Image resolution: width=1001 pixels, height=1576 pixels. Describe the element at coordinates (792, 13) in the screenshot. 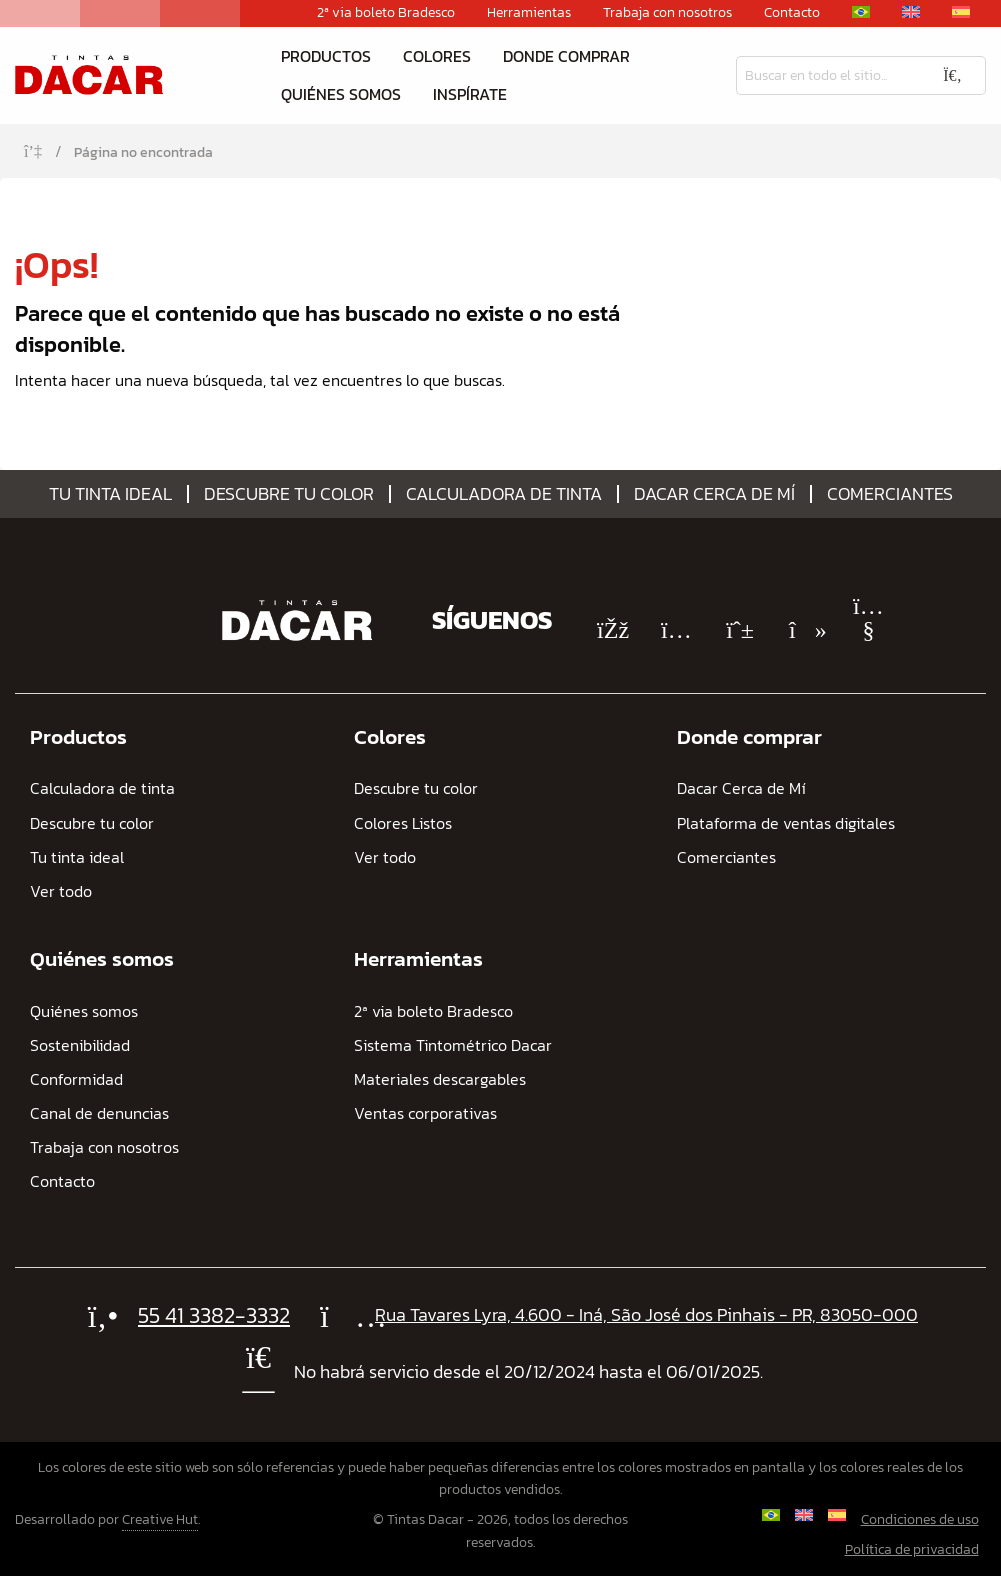

I see `Contacto` at that location.